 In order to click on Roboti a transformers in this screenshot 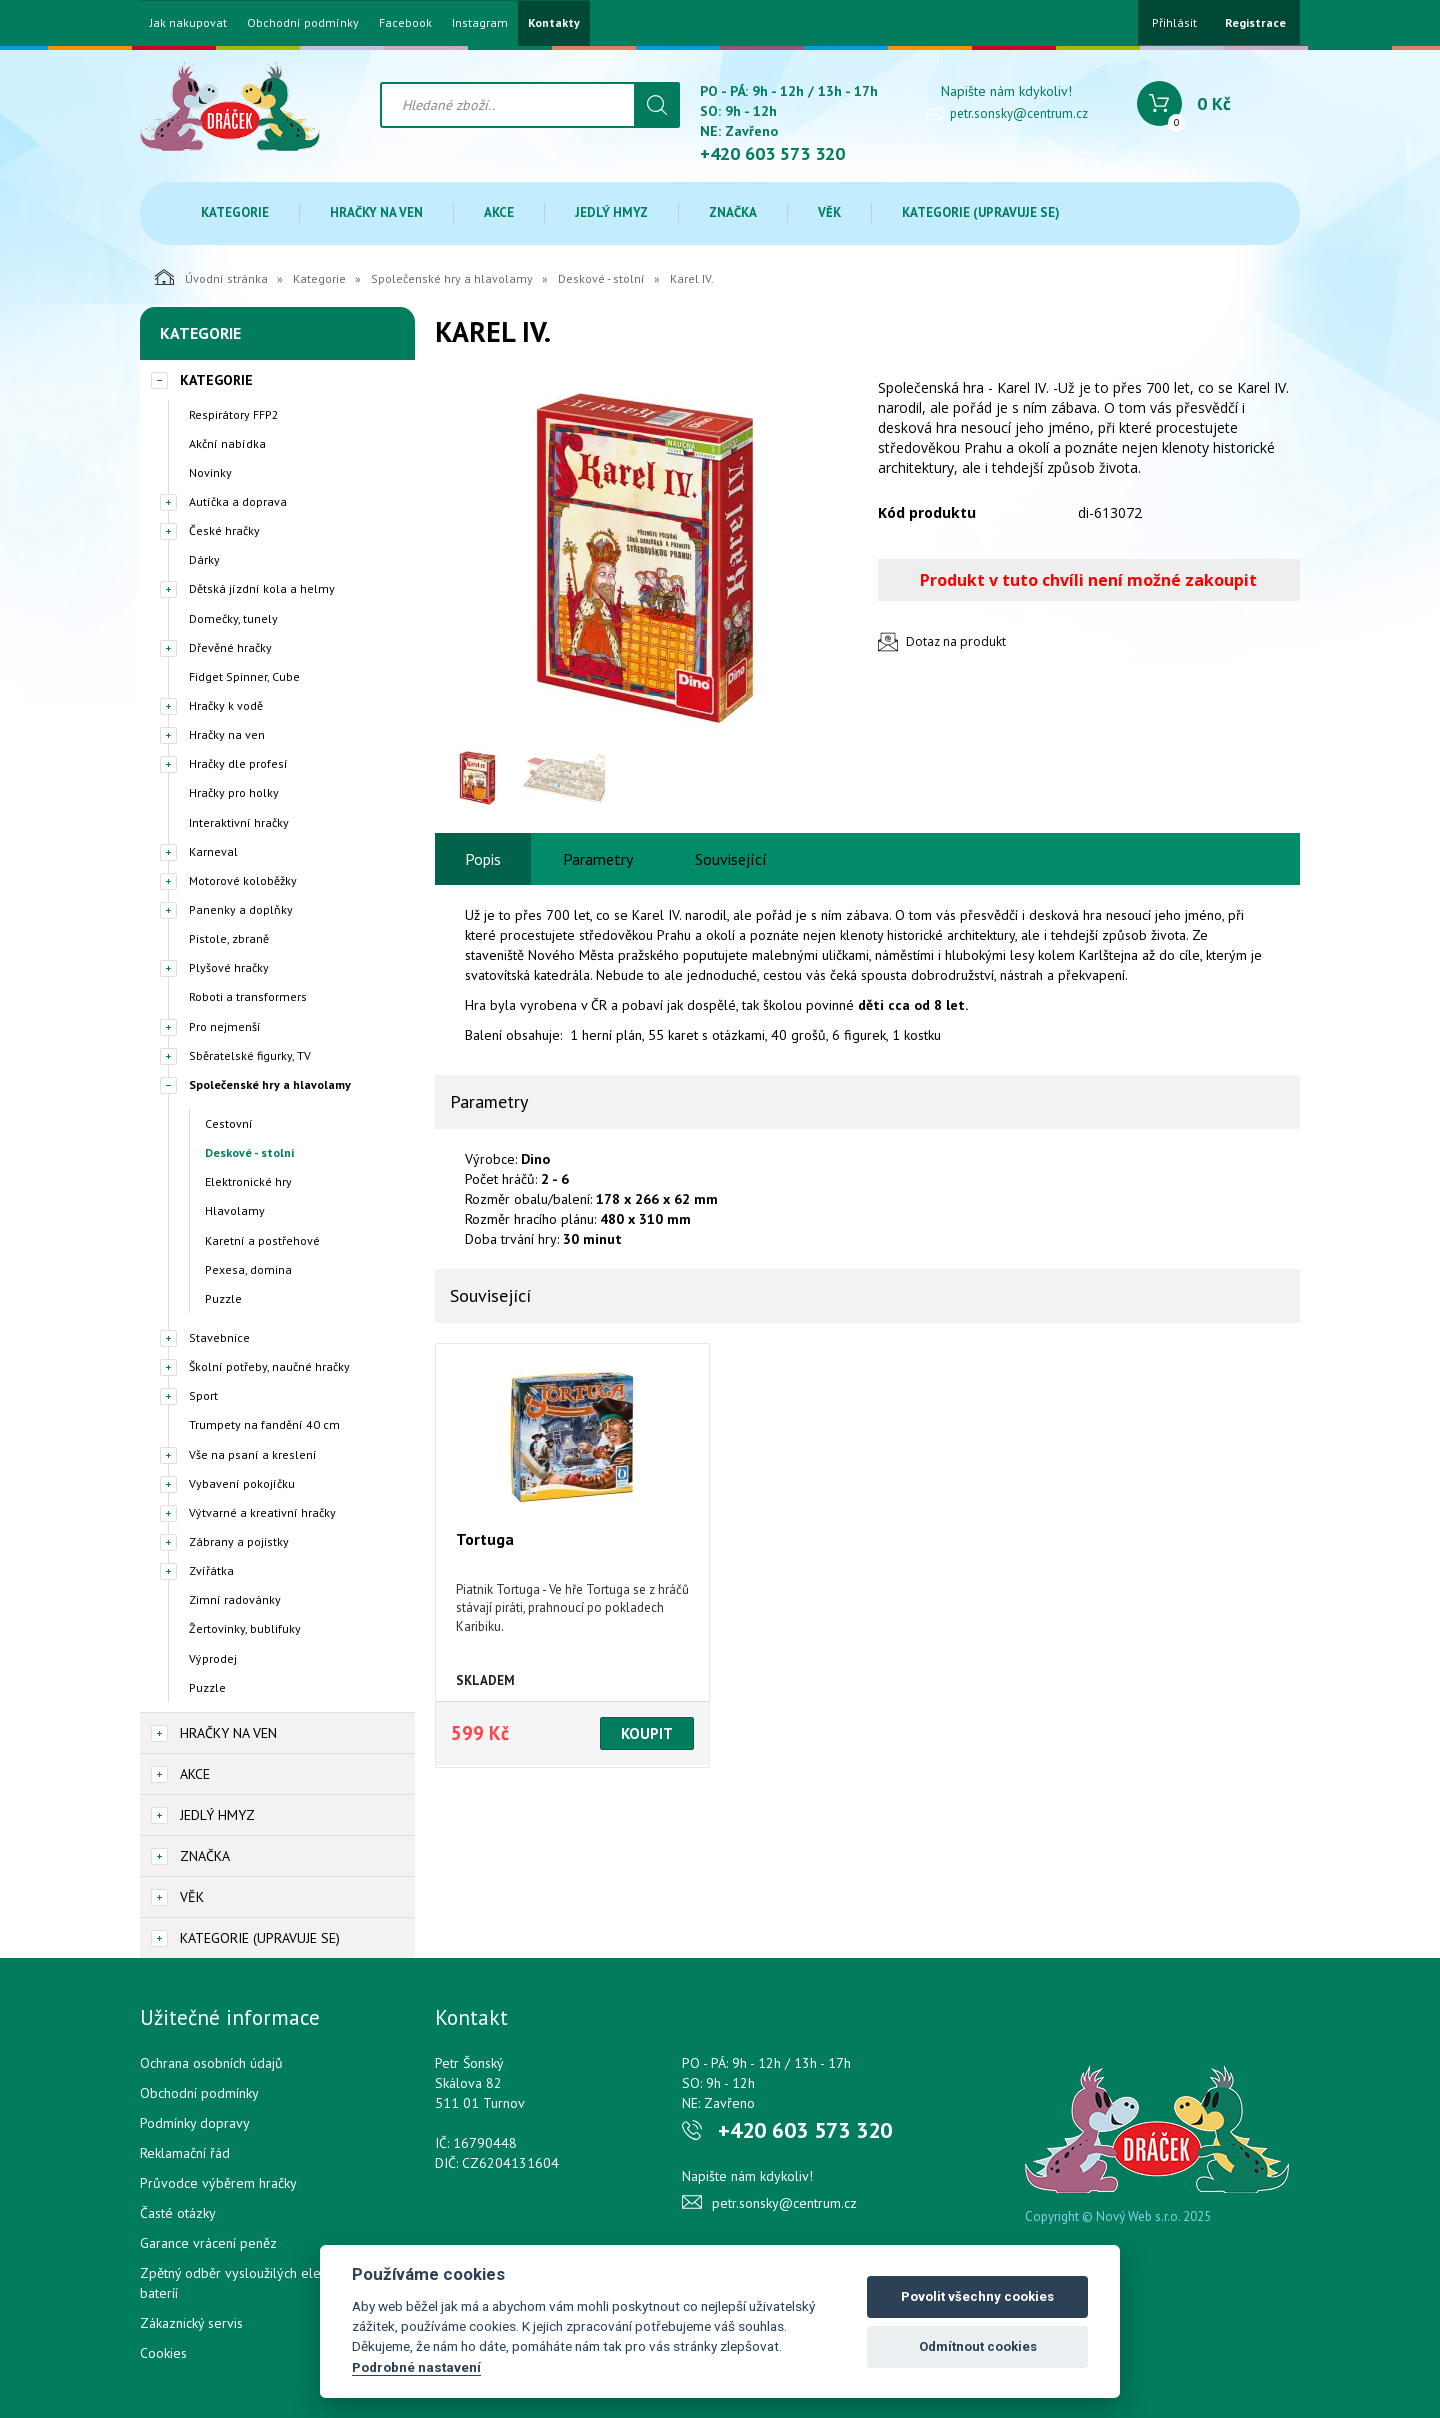, I will do `click(248, 996)`.